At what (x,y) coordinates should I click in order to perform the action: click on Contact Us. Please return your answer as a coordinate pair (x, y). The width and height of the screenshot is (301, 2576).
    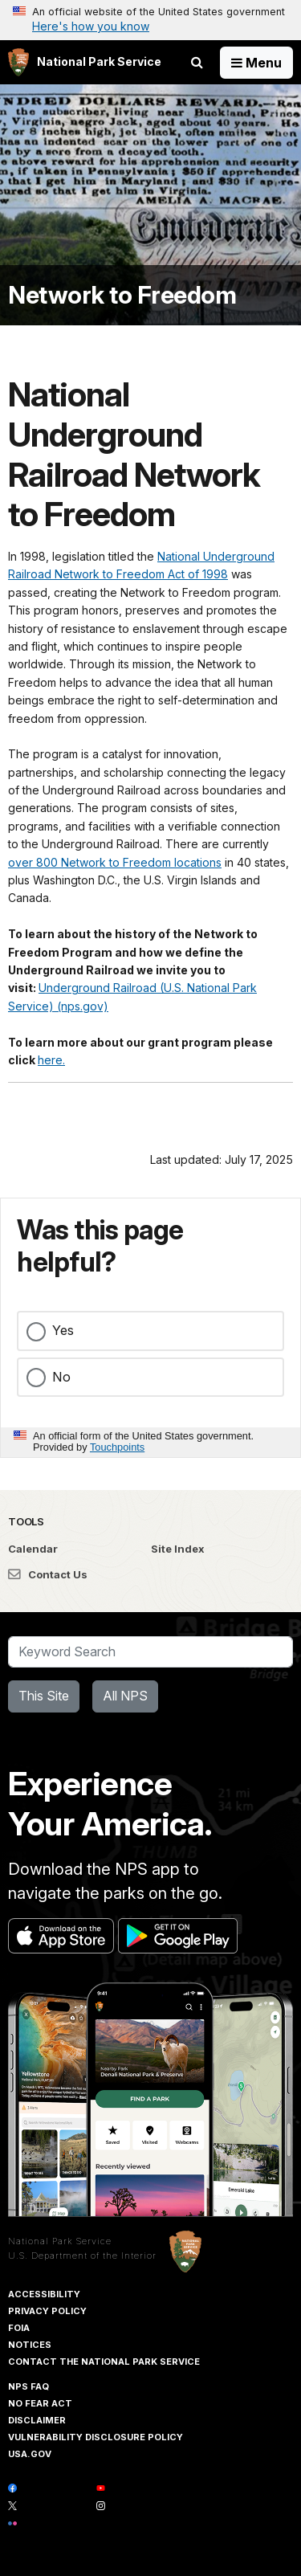
    Looking at the image, I should click on (47, 1574).